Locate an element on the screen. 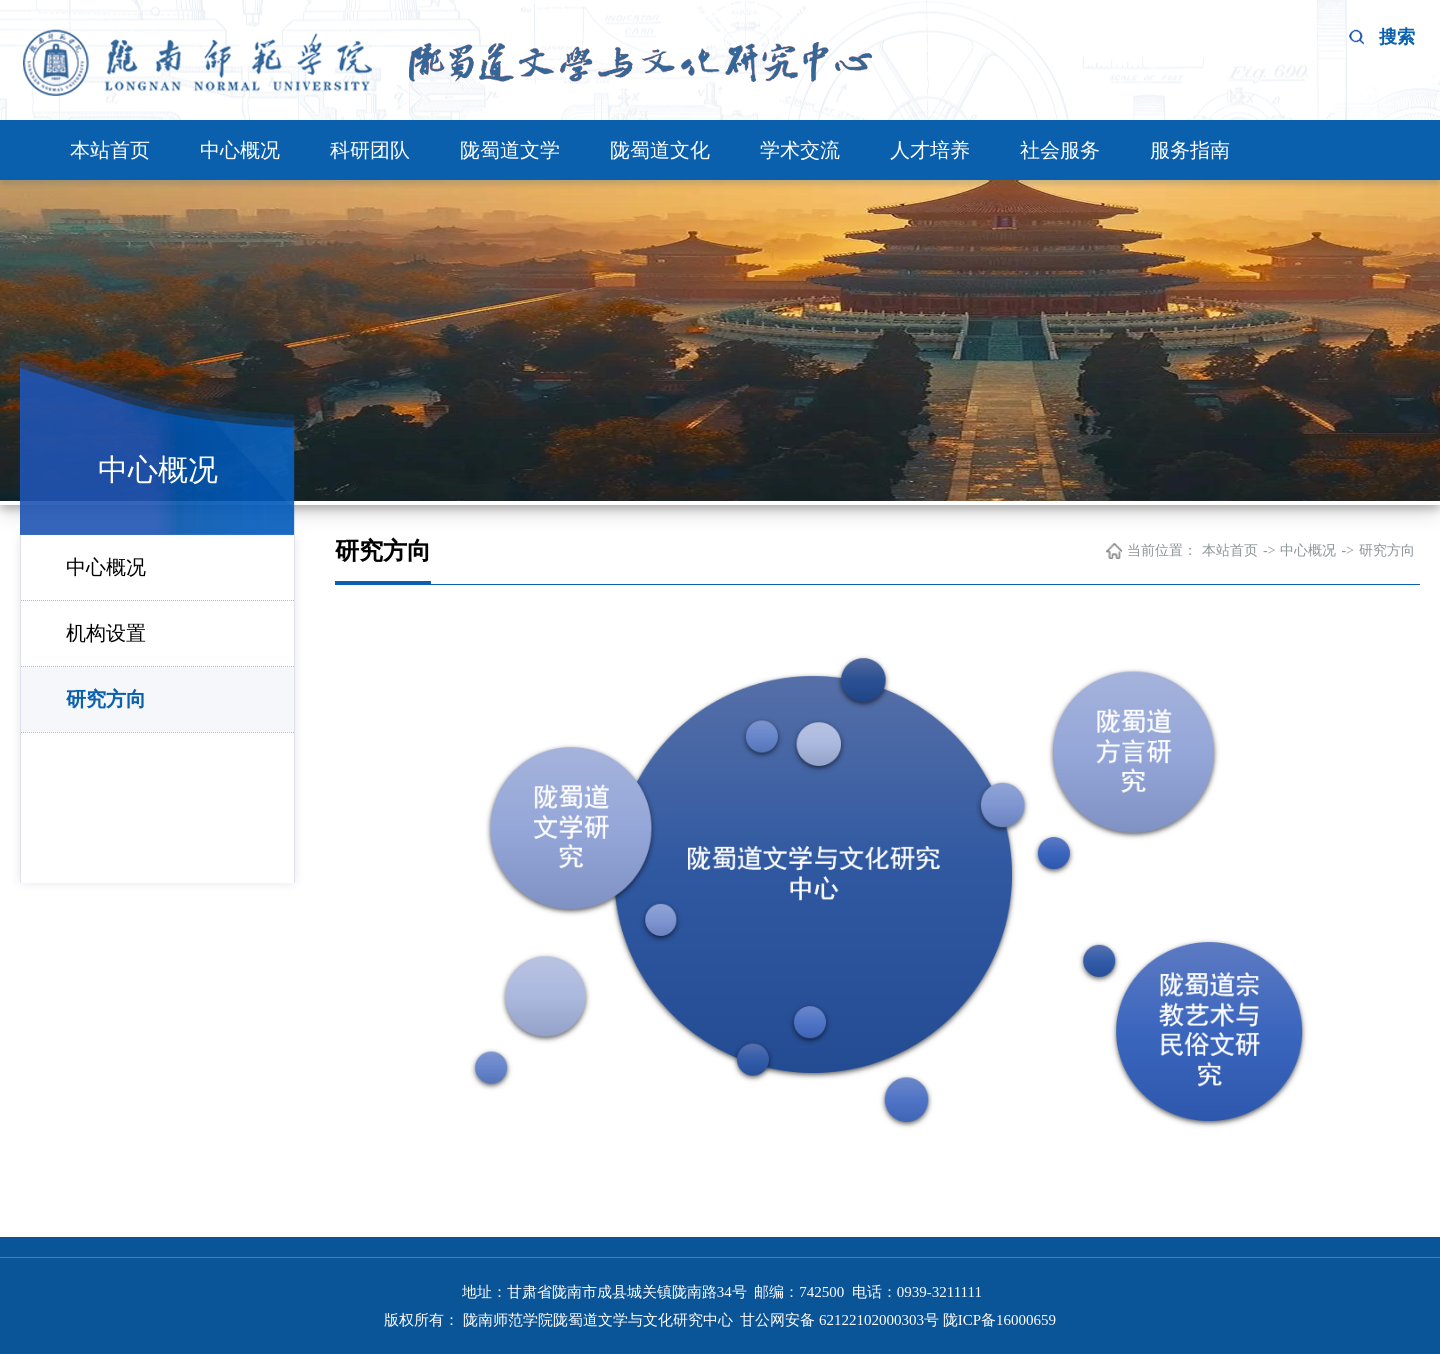  陇蜀道文学 is located at coordinates (510, 150).